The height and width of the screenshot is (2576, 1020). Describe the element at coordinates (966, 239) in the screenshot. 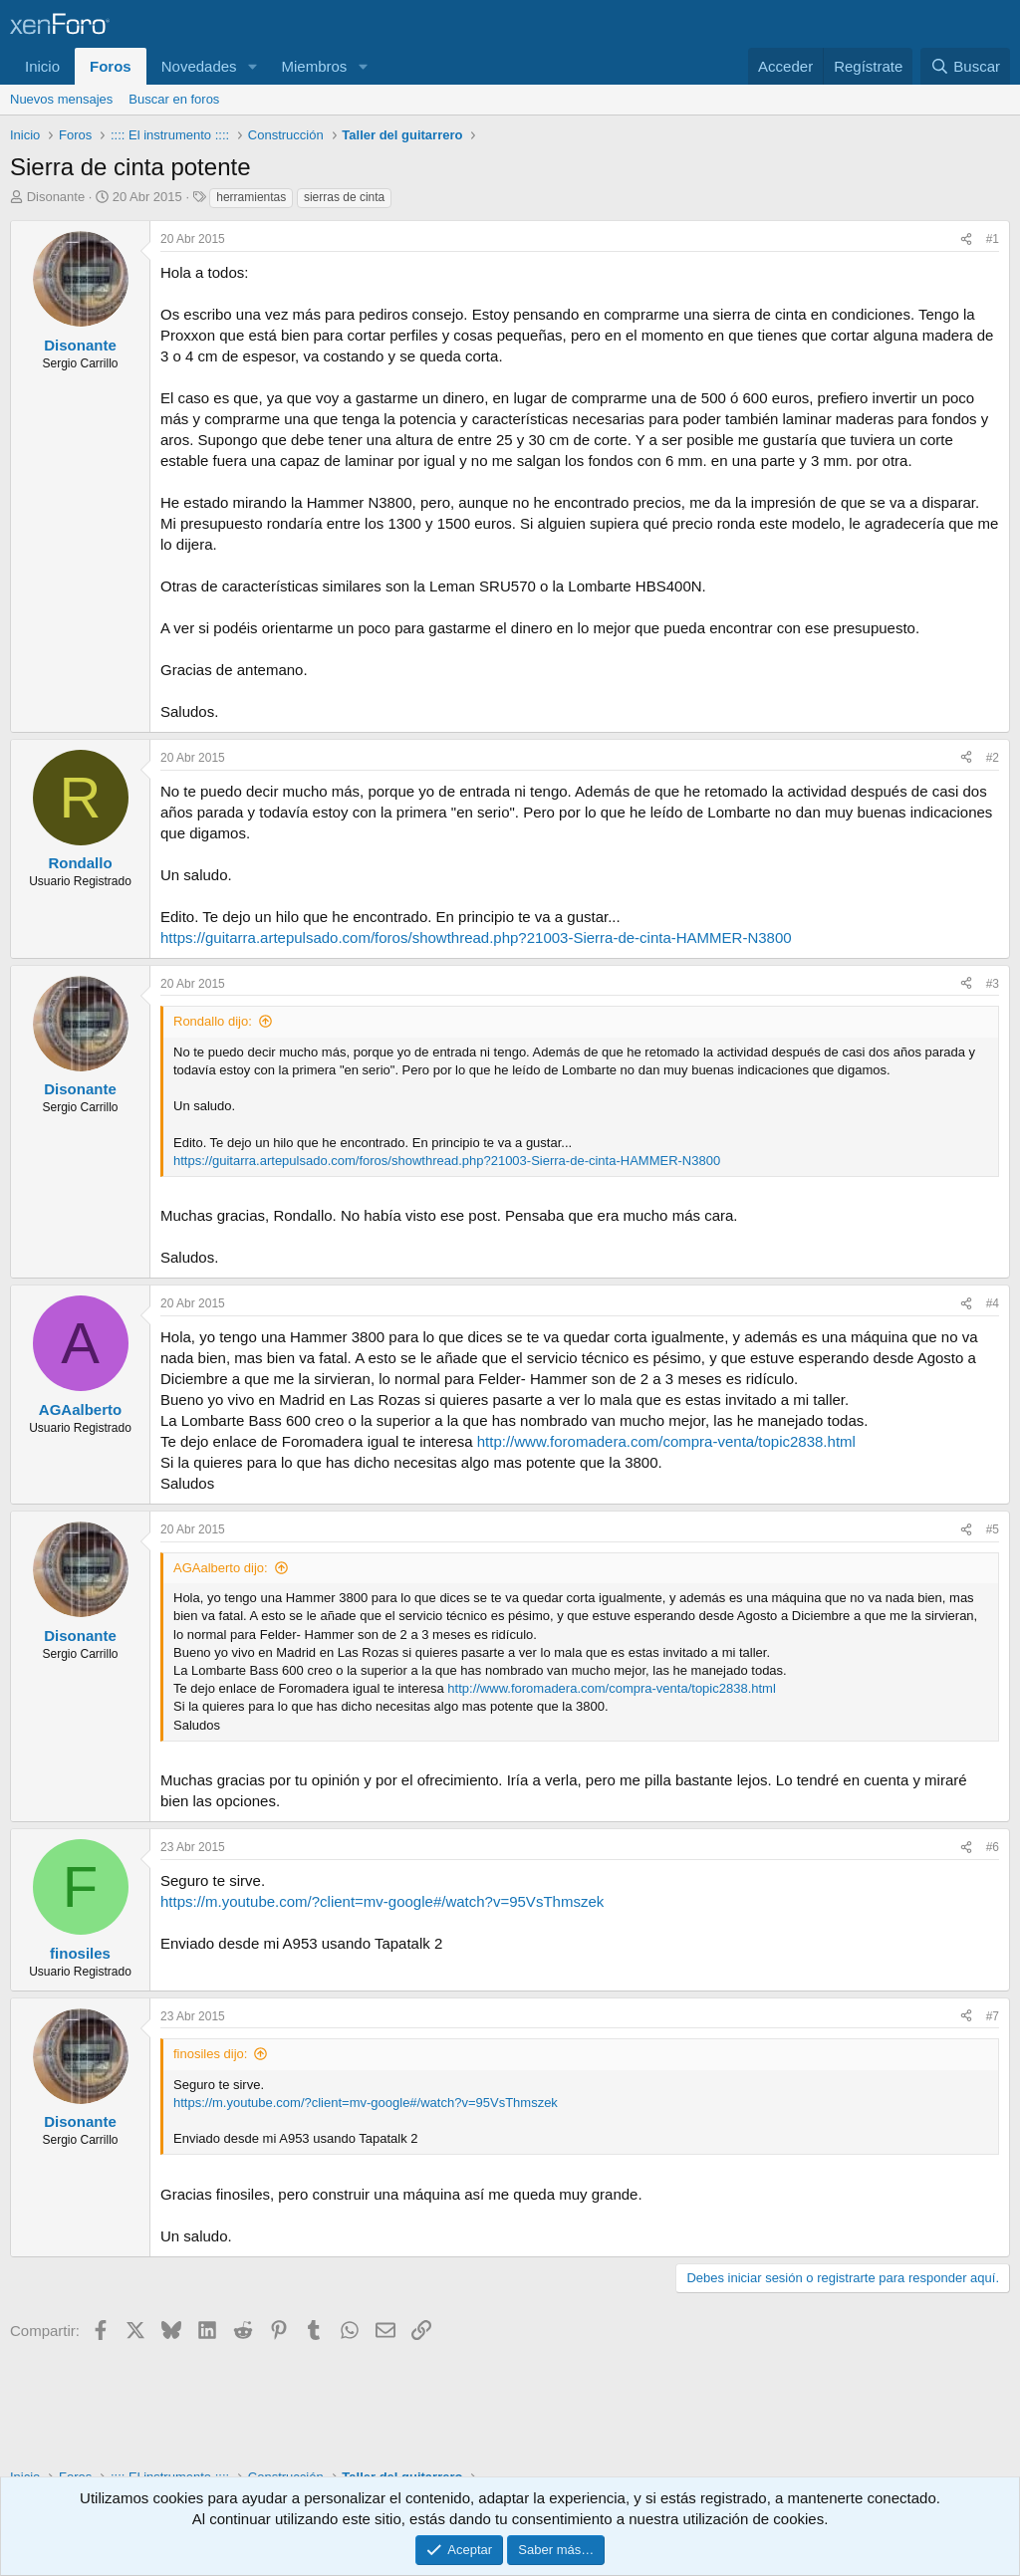

I see `[Compartir]` at that location.